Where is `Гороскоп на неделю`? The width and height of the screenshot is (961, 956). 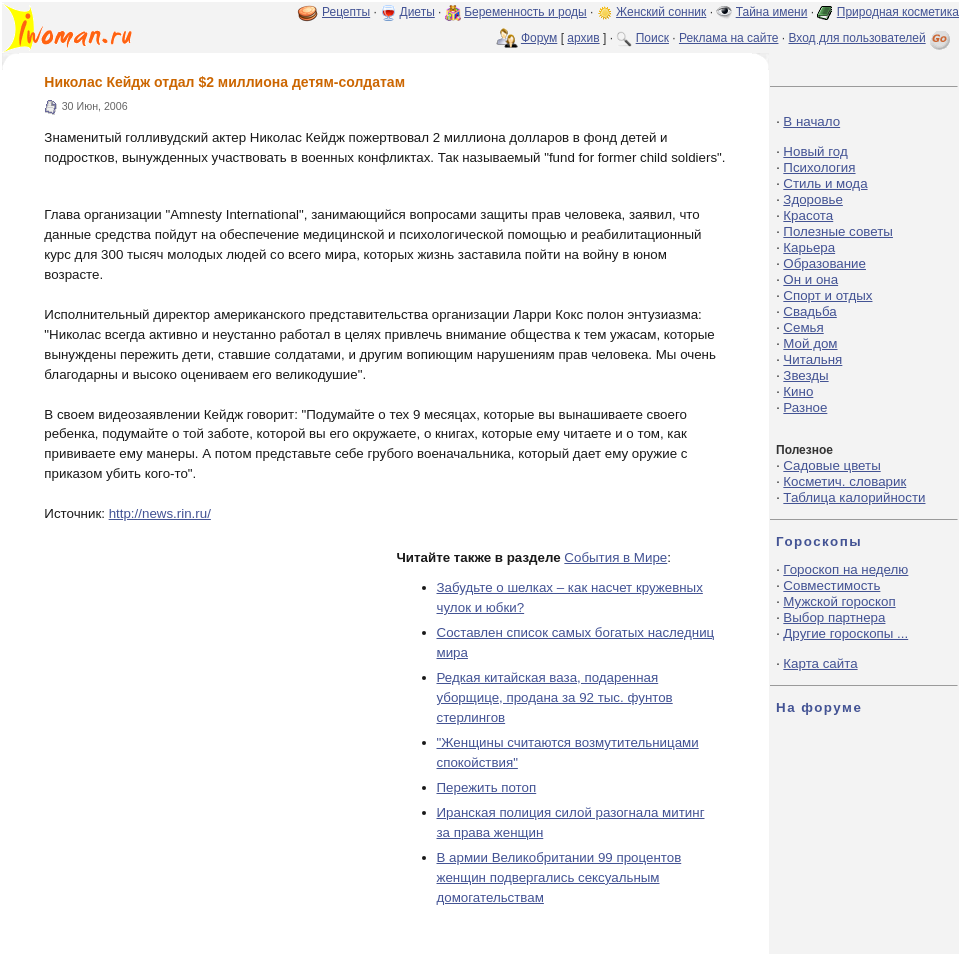 Гороскоп на неделю is located at coordinates (845, 569).